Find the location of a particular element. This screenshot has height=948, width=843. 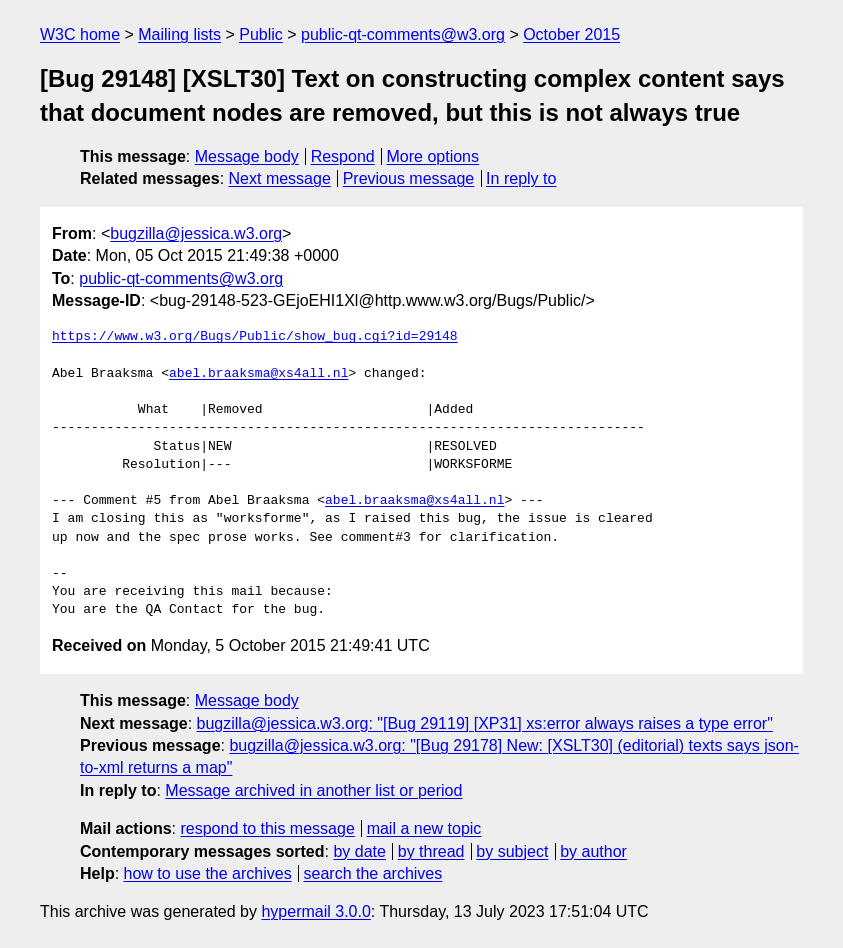

Mailing lists is located at coordinates (179, 34).